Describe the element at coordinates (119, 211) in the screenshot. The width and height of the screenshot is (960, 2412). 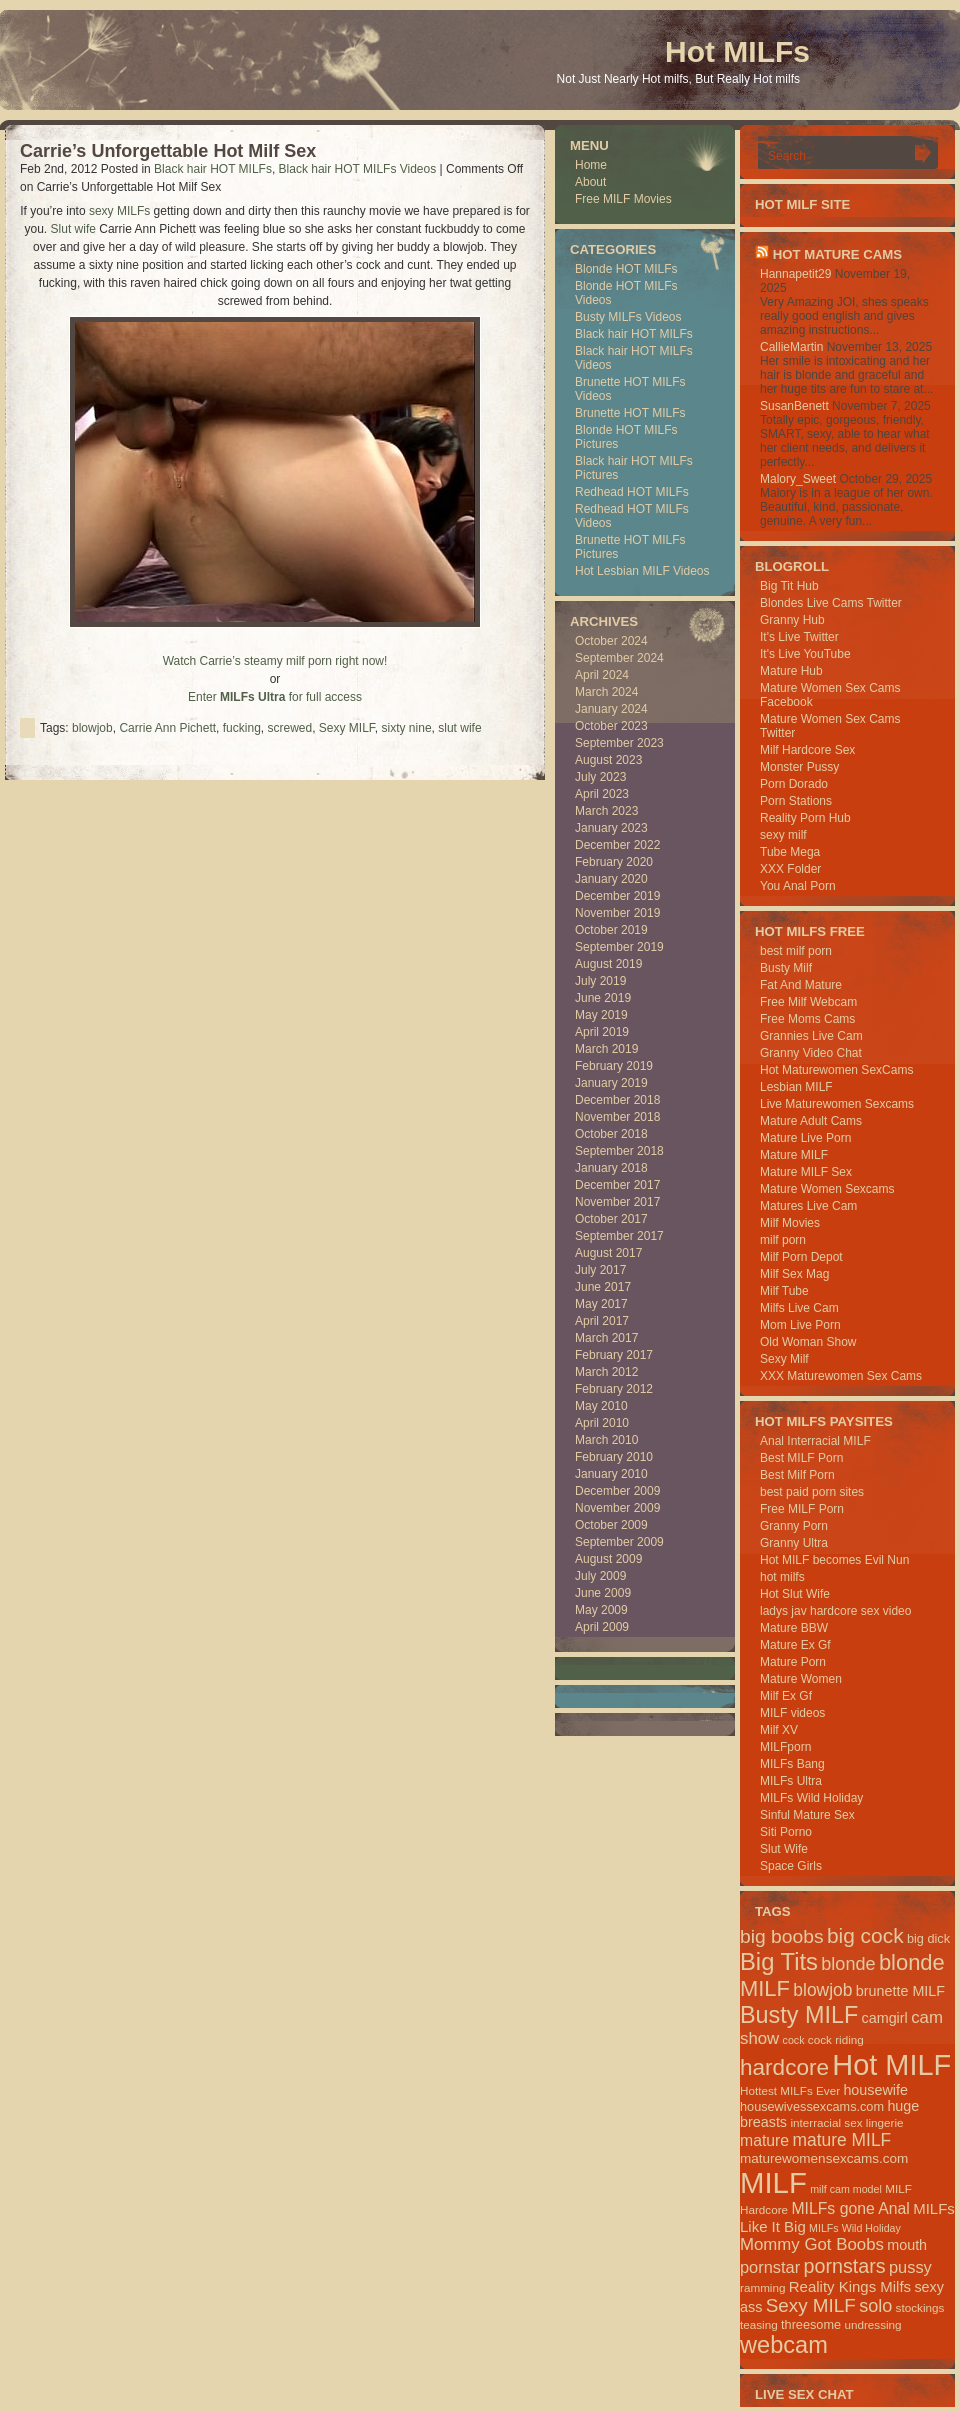
I see `sexy MILFs` at that location.